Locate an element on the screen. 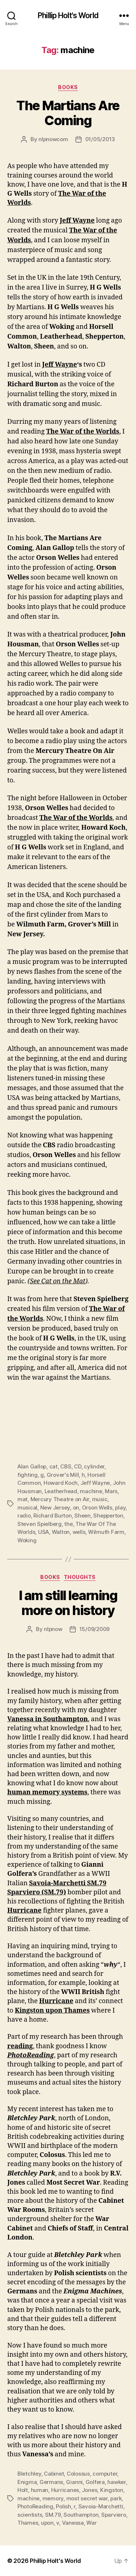 The width and height of the screenshot is (136, 2576). Holt is located at coordinates (22, 2490).